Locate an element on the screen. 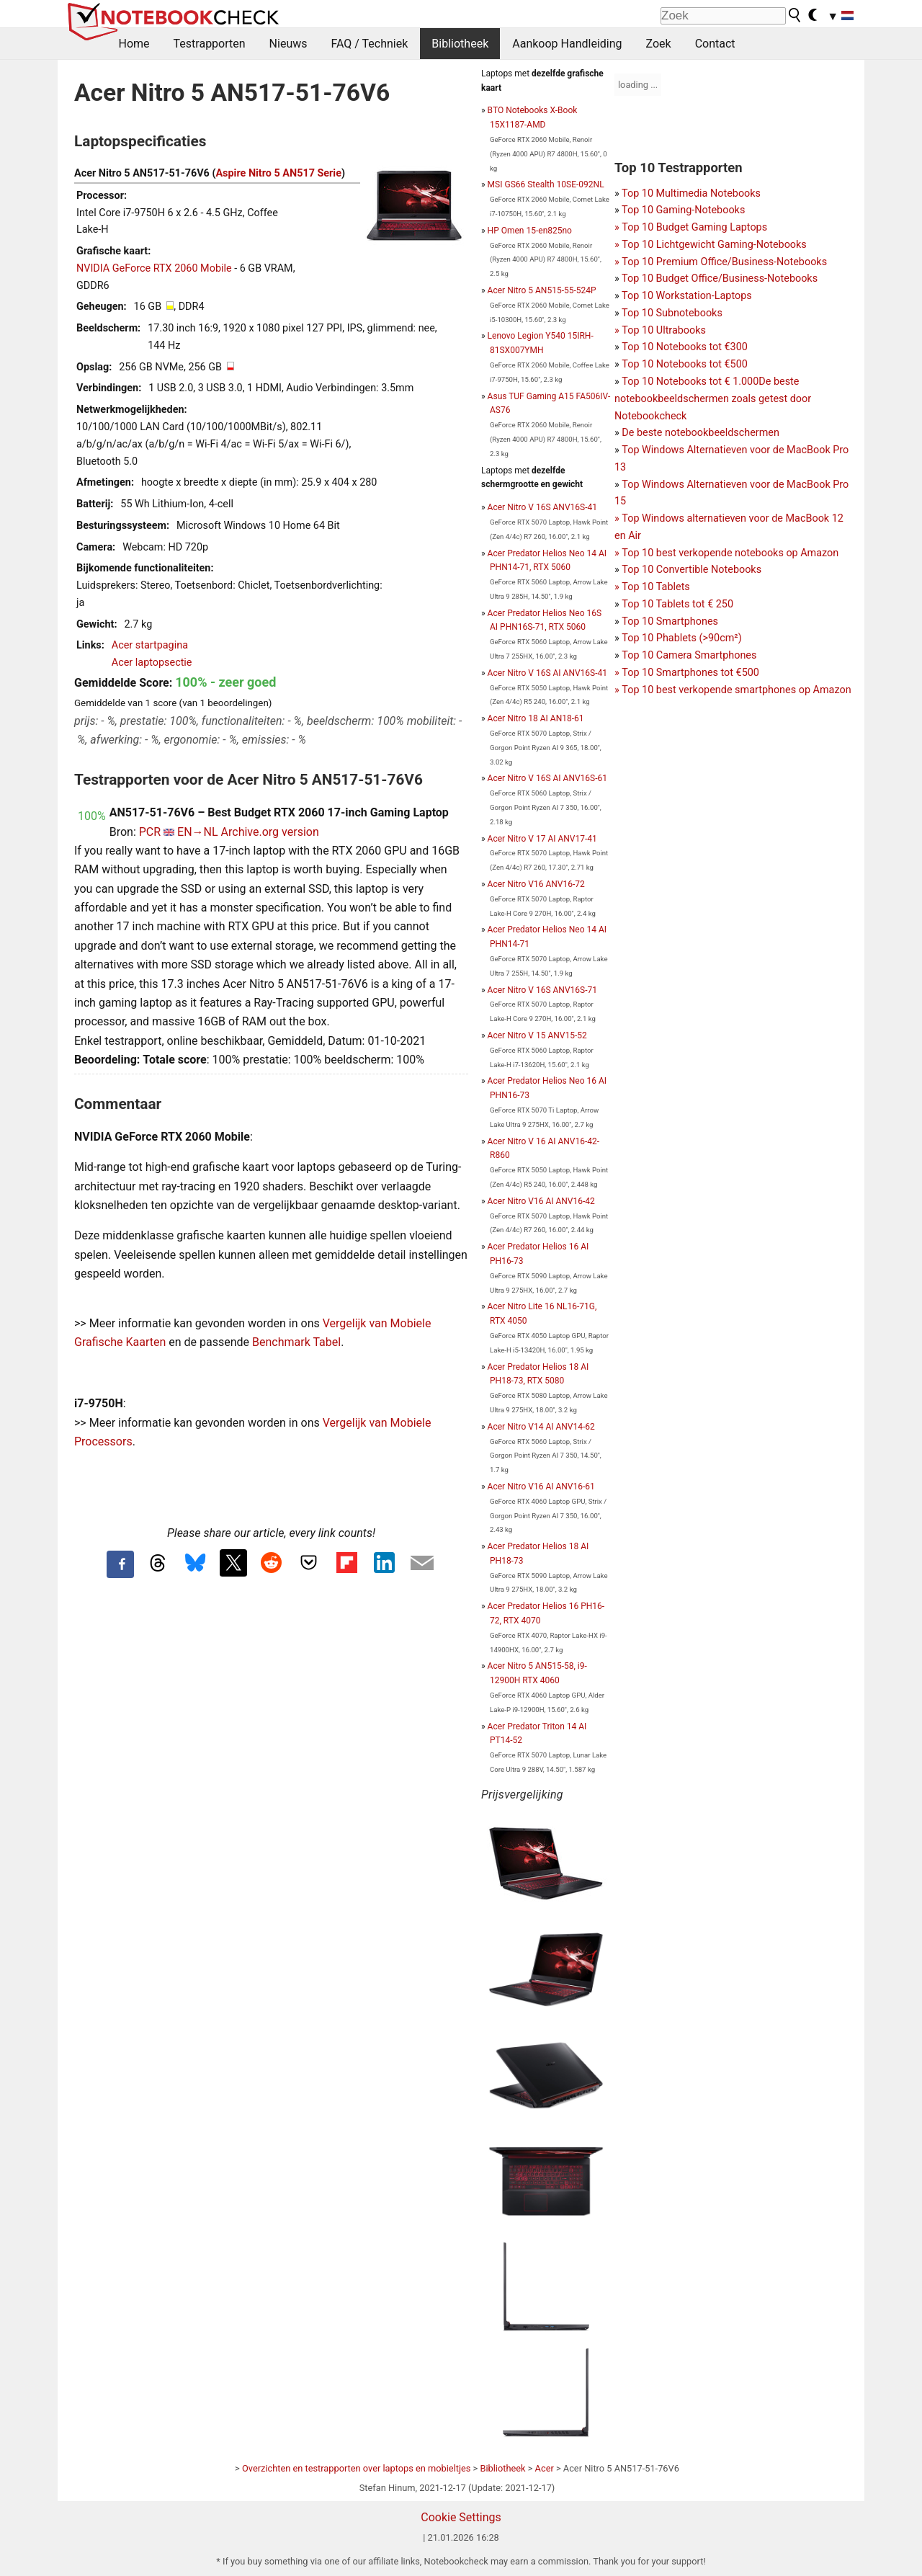  Top 10 Notebooks tot €500 is located at coordinates (685, 364).